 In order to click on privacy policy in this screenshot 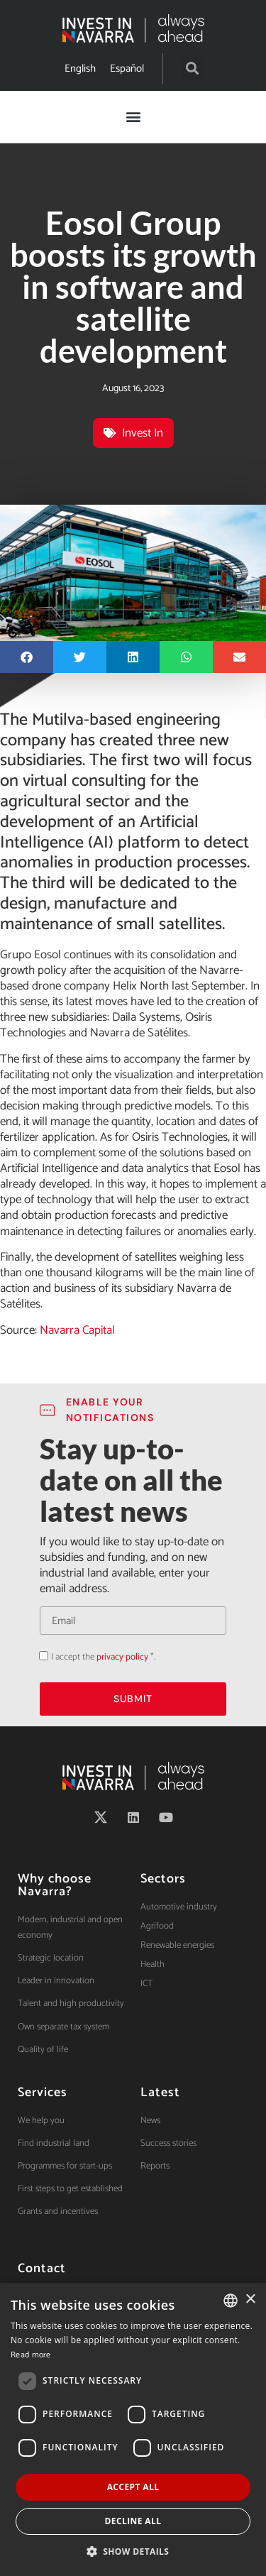, I will do `click(122, 1657)`.